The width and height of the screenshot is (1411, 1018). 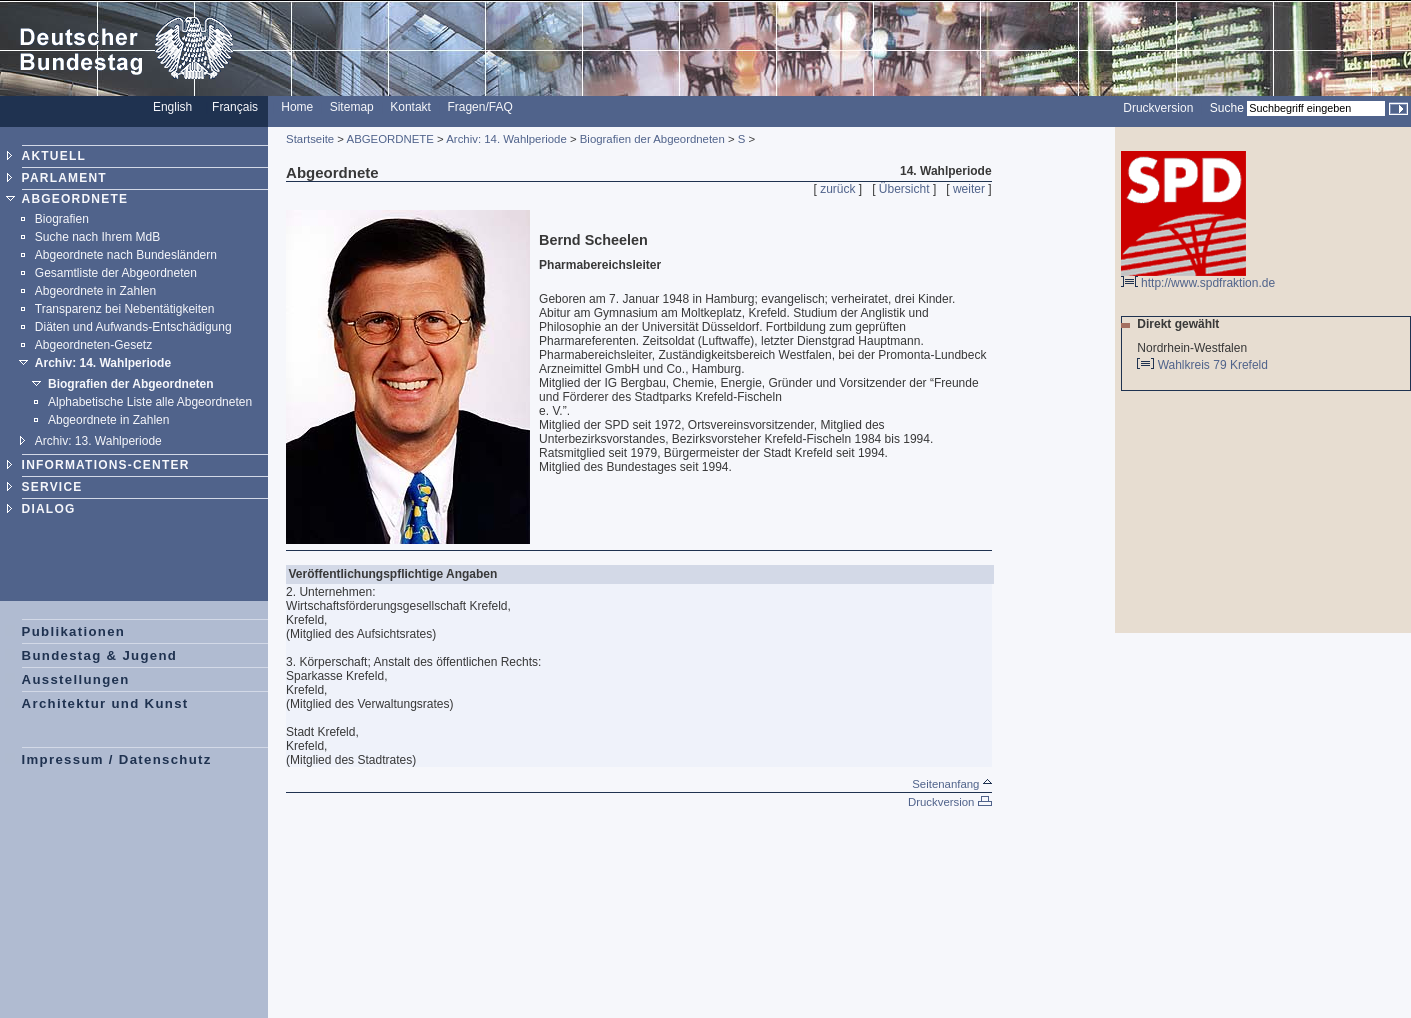 I want to click on http://www.spdfraktion.de, so click(x=1198, y=277).